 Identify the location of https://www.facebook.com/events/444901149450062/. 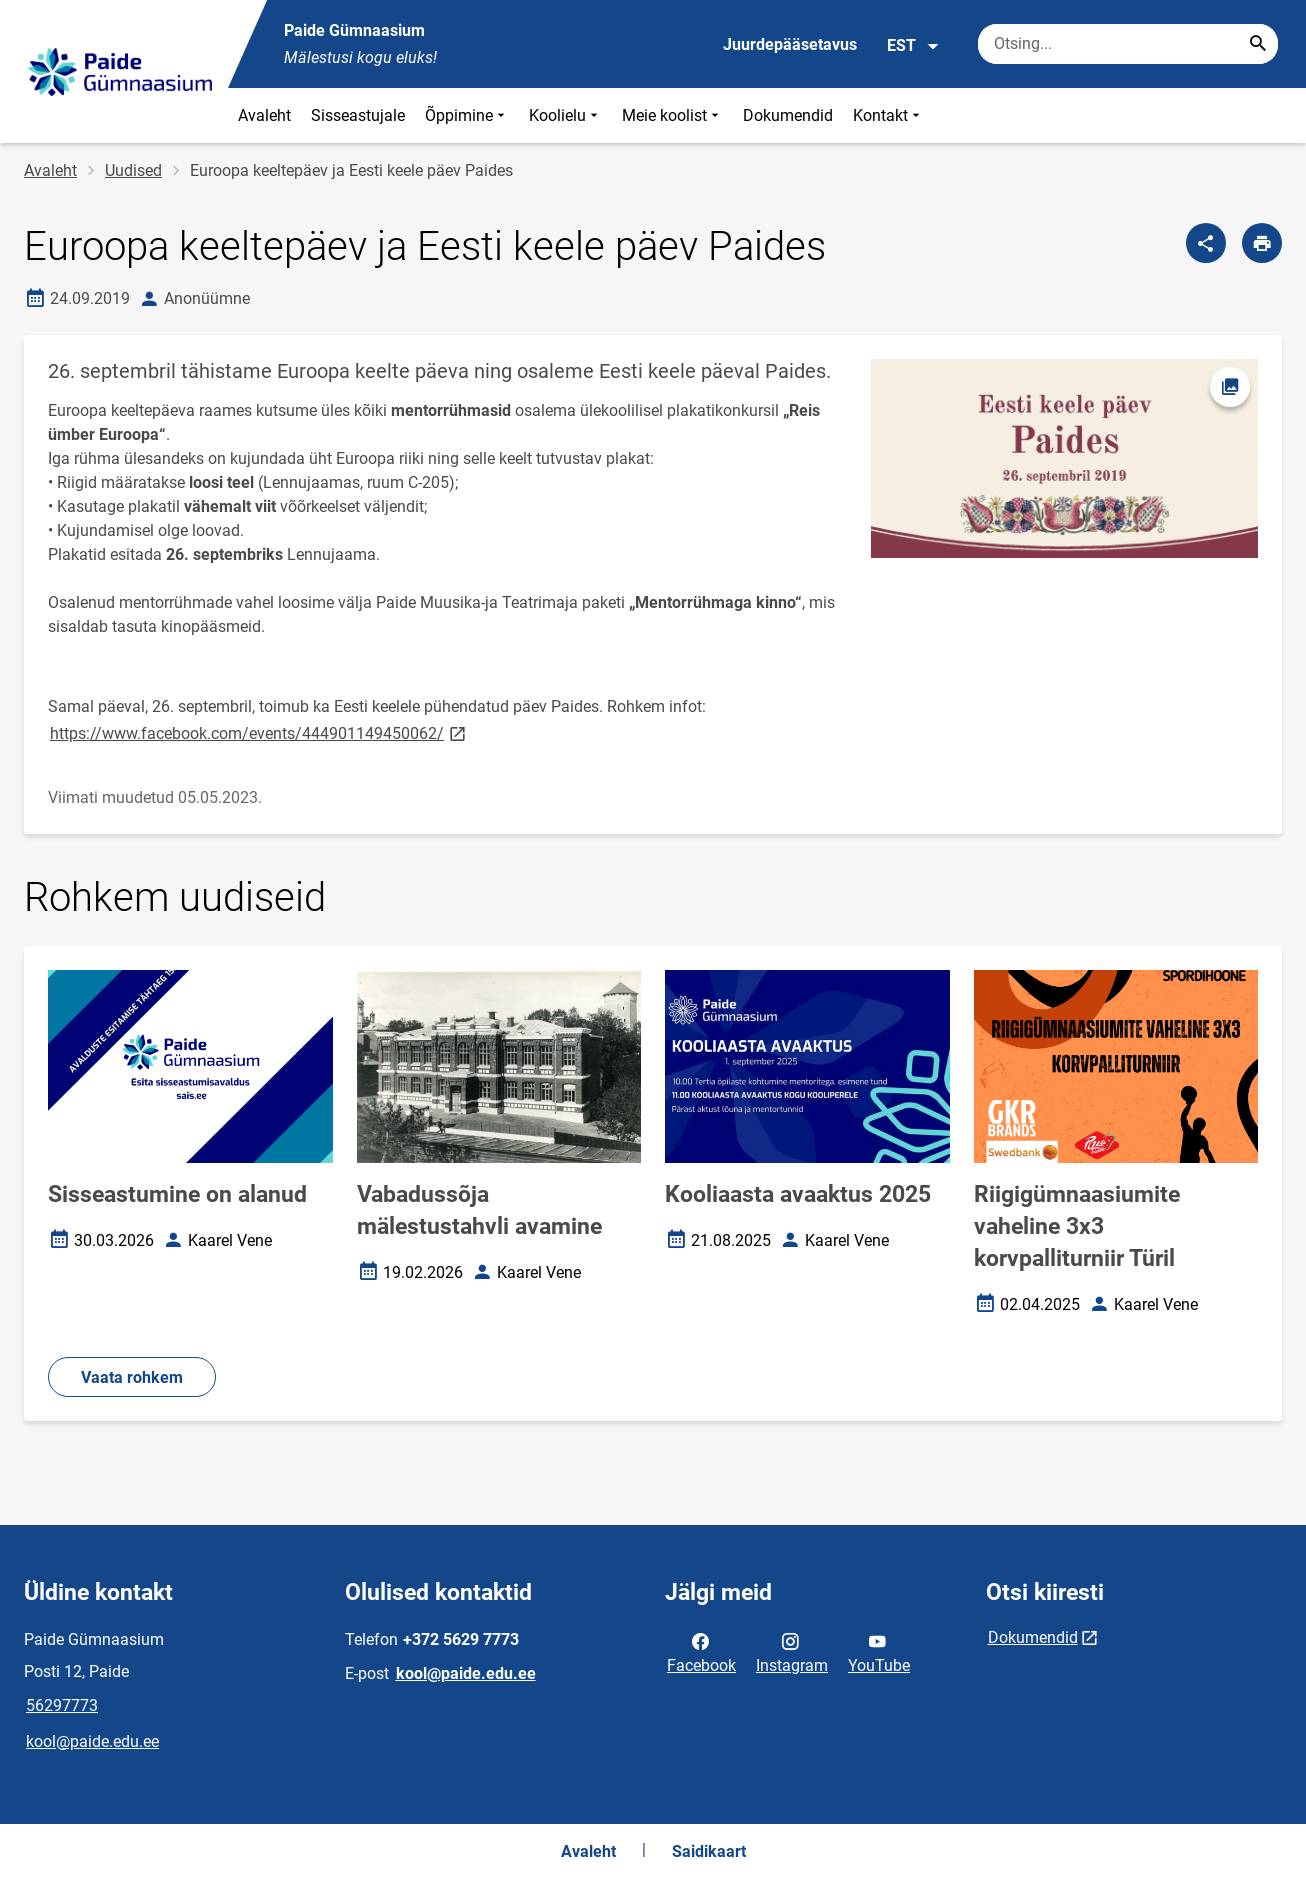
(259, 732).